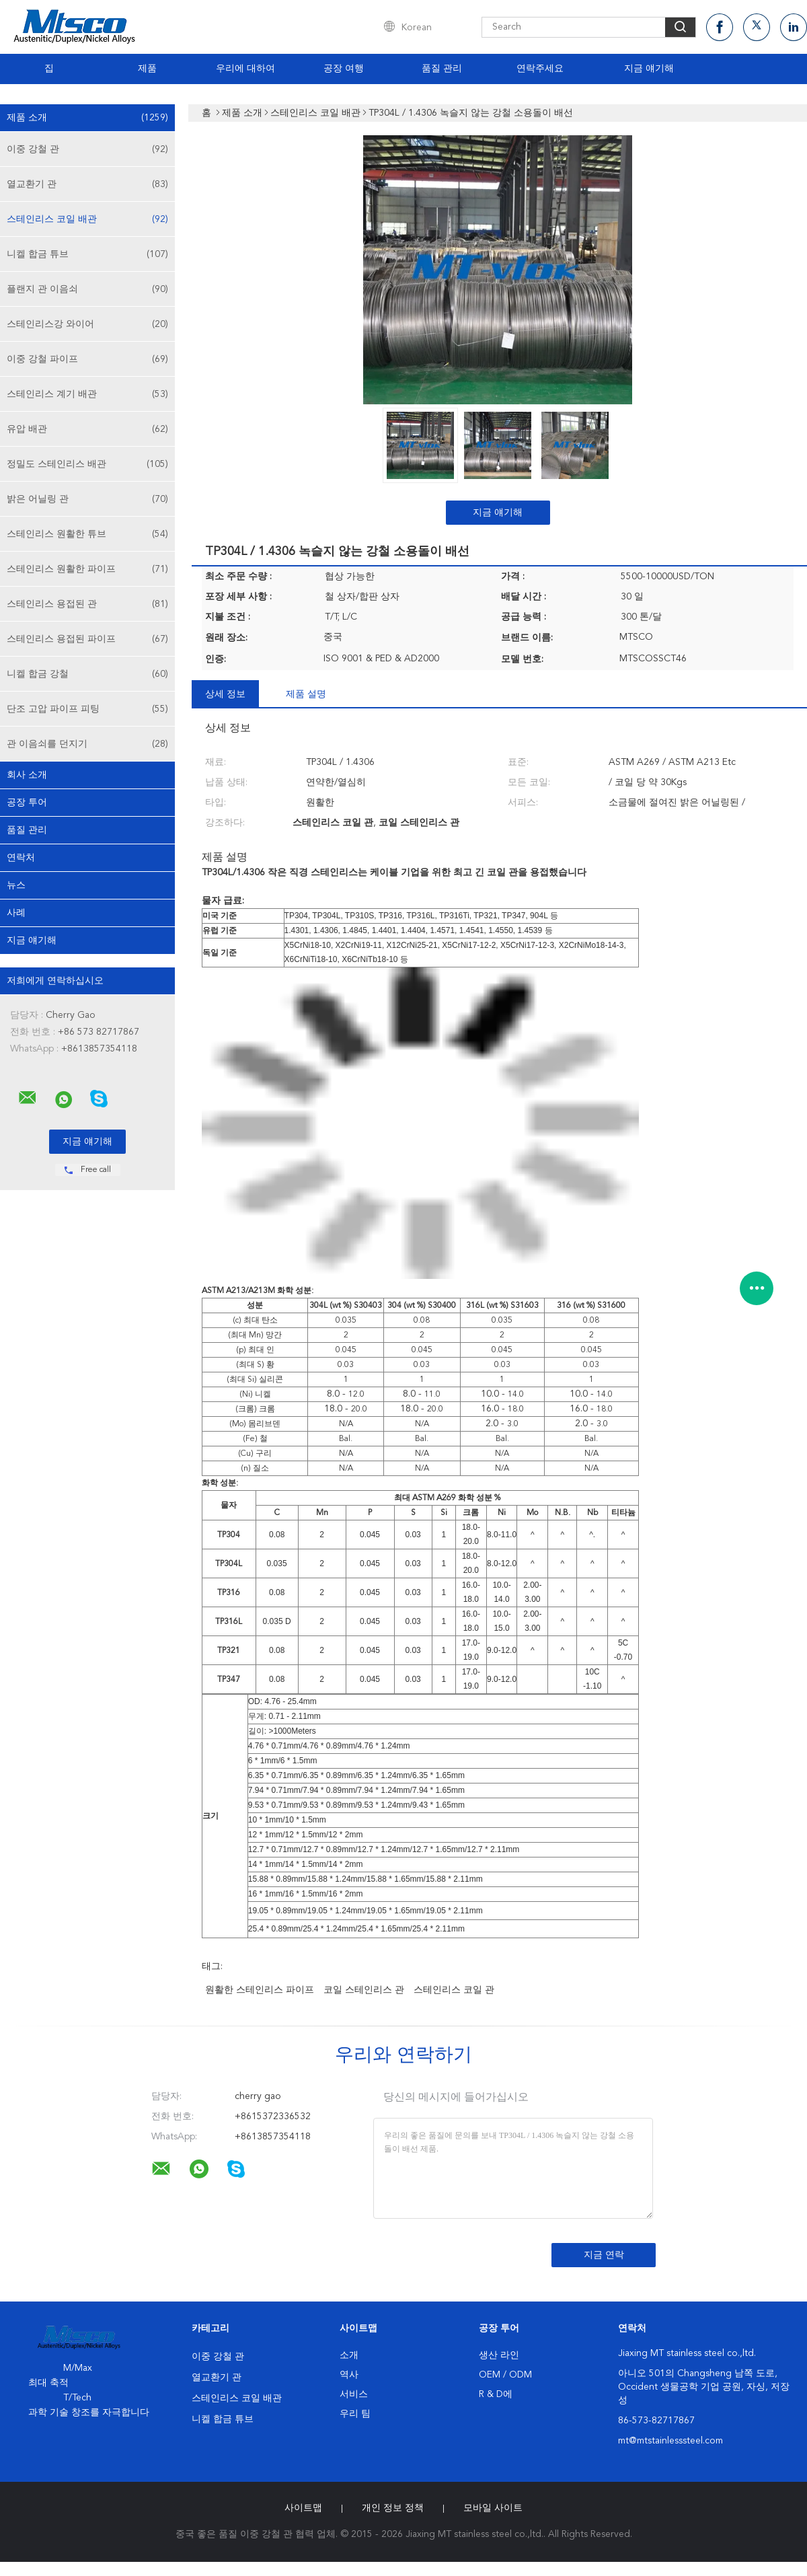  Describe the element at coordinates (354, 2394) in the screenshot. I see `서비스` at that location.